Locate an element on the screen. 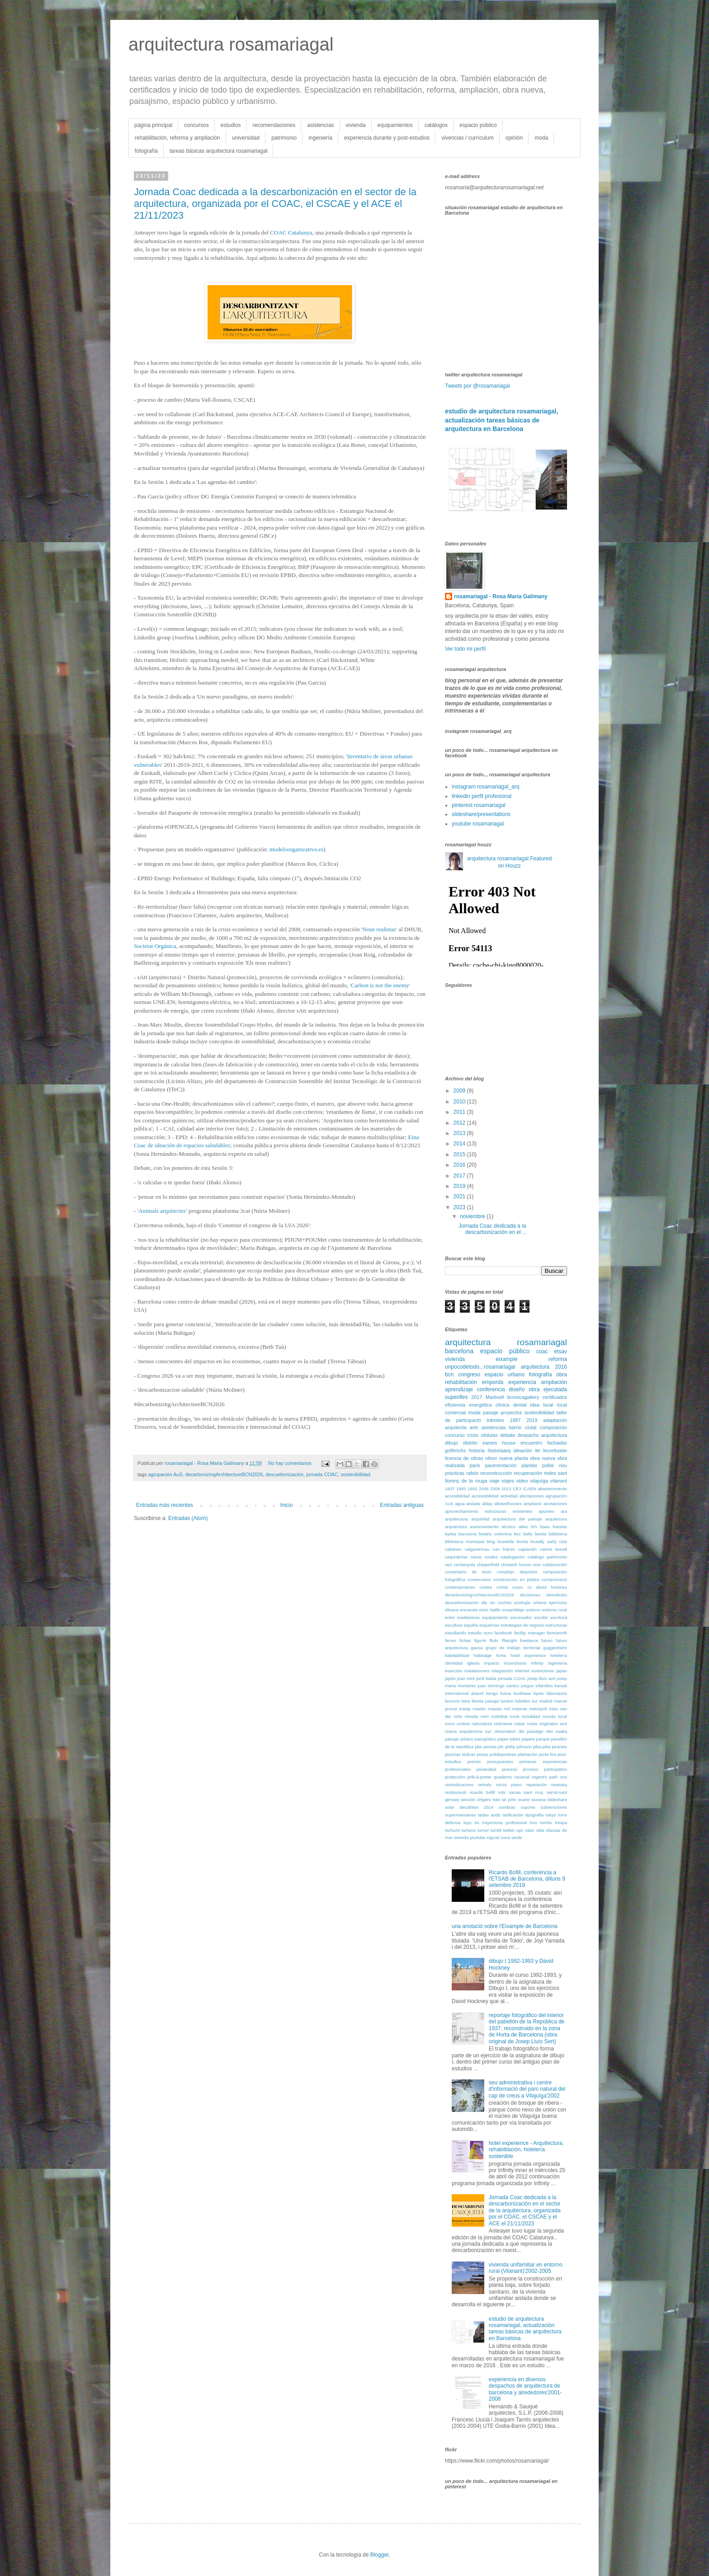 Image resolution: width=709 pixels, height=2576 pixels. notas is located at coordinates (519, 1723).